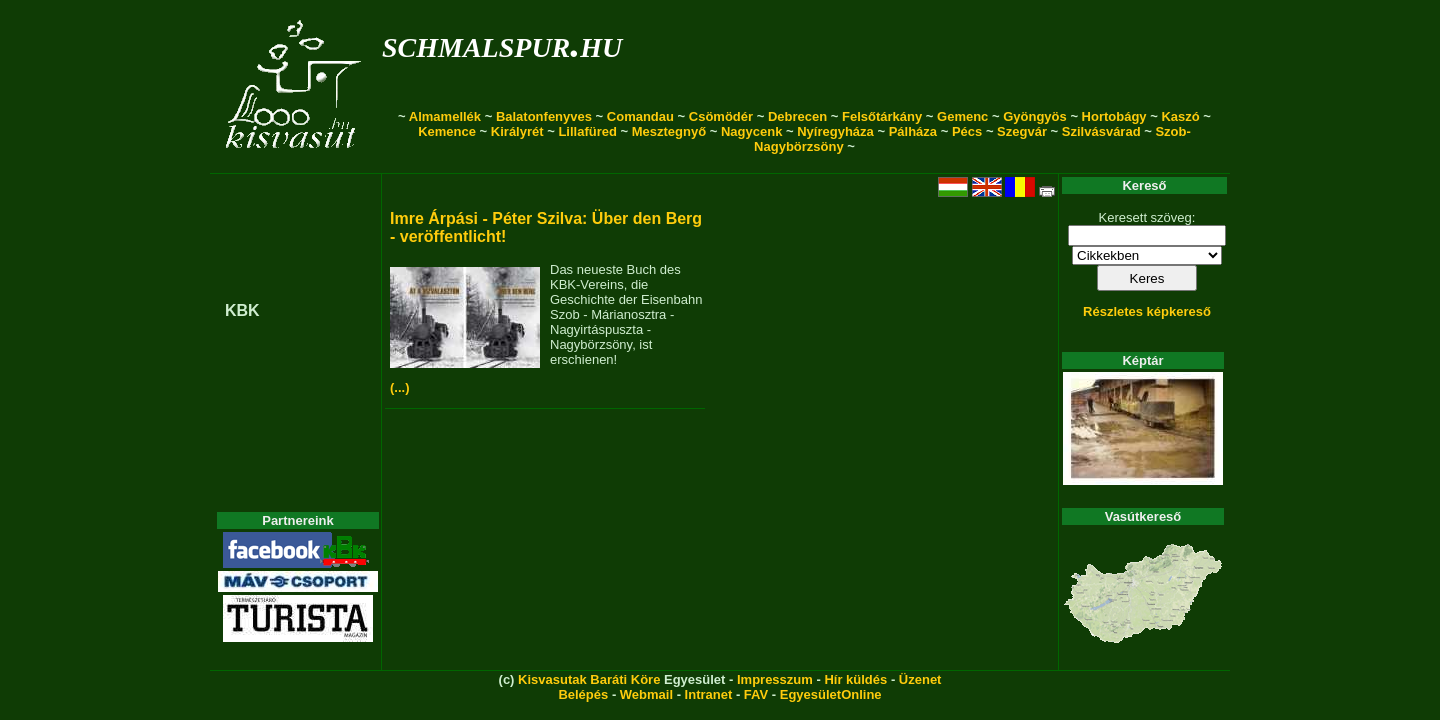 Image resolution: width=1440 pixels, height=720 pixels. What do you see at coordinates (583, 694) in the screenshot?
I see `Belépés` at bounding box center [583, 694].